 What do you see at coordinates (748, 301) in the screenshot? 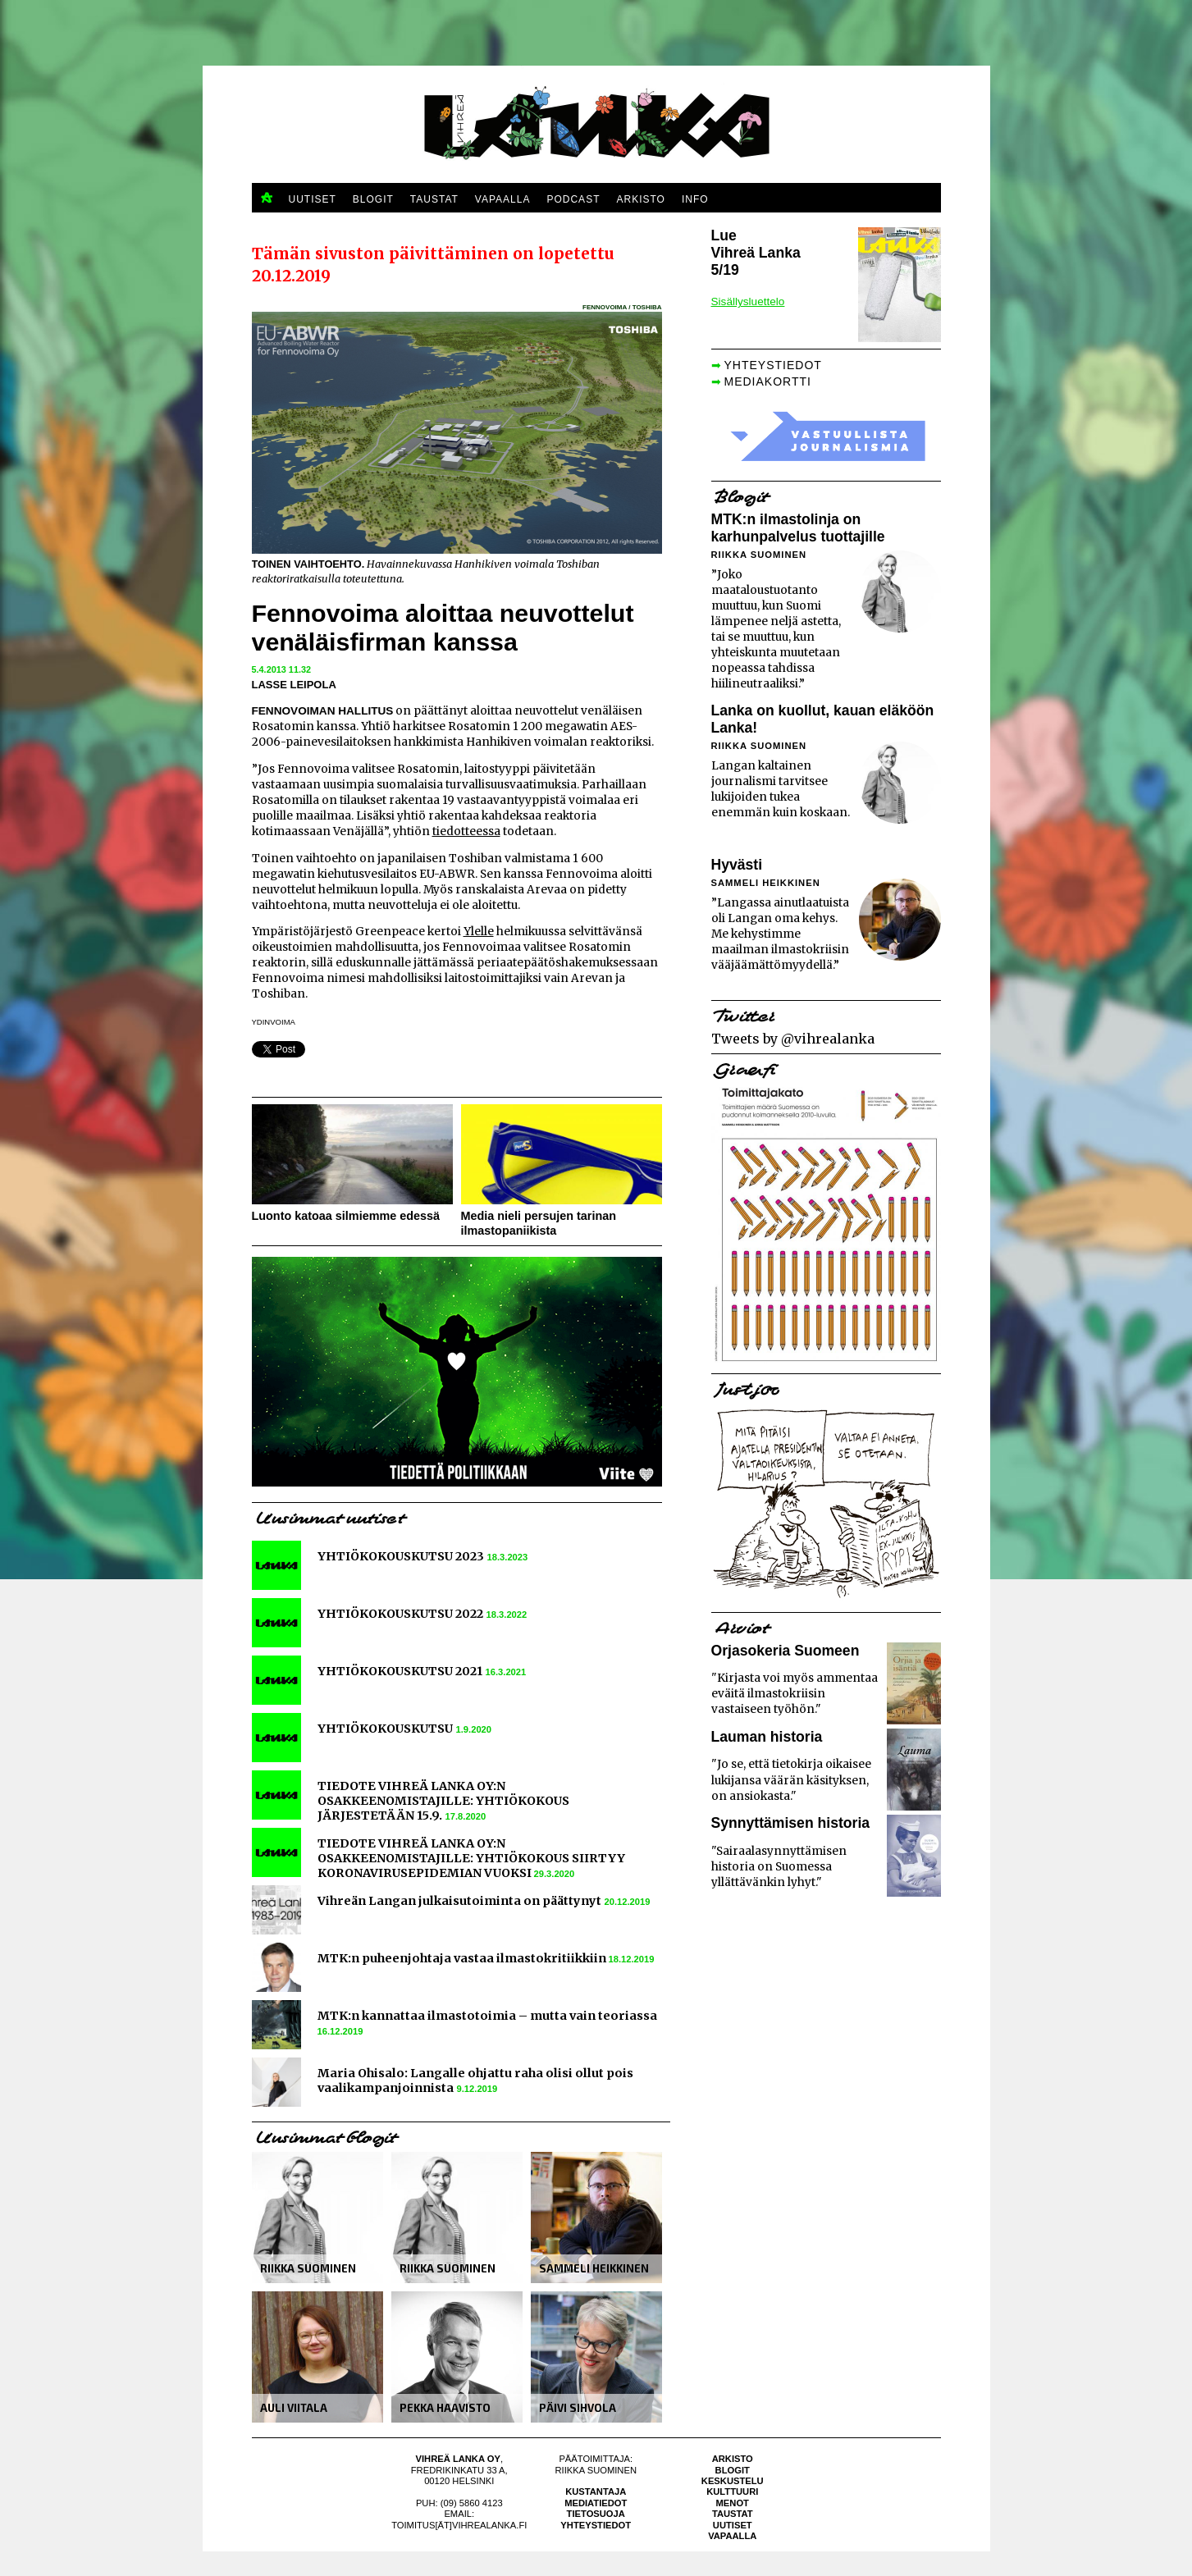
I see `Sisällysluettelo` at bounding box center [748, 301].